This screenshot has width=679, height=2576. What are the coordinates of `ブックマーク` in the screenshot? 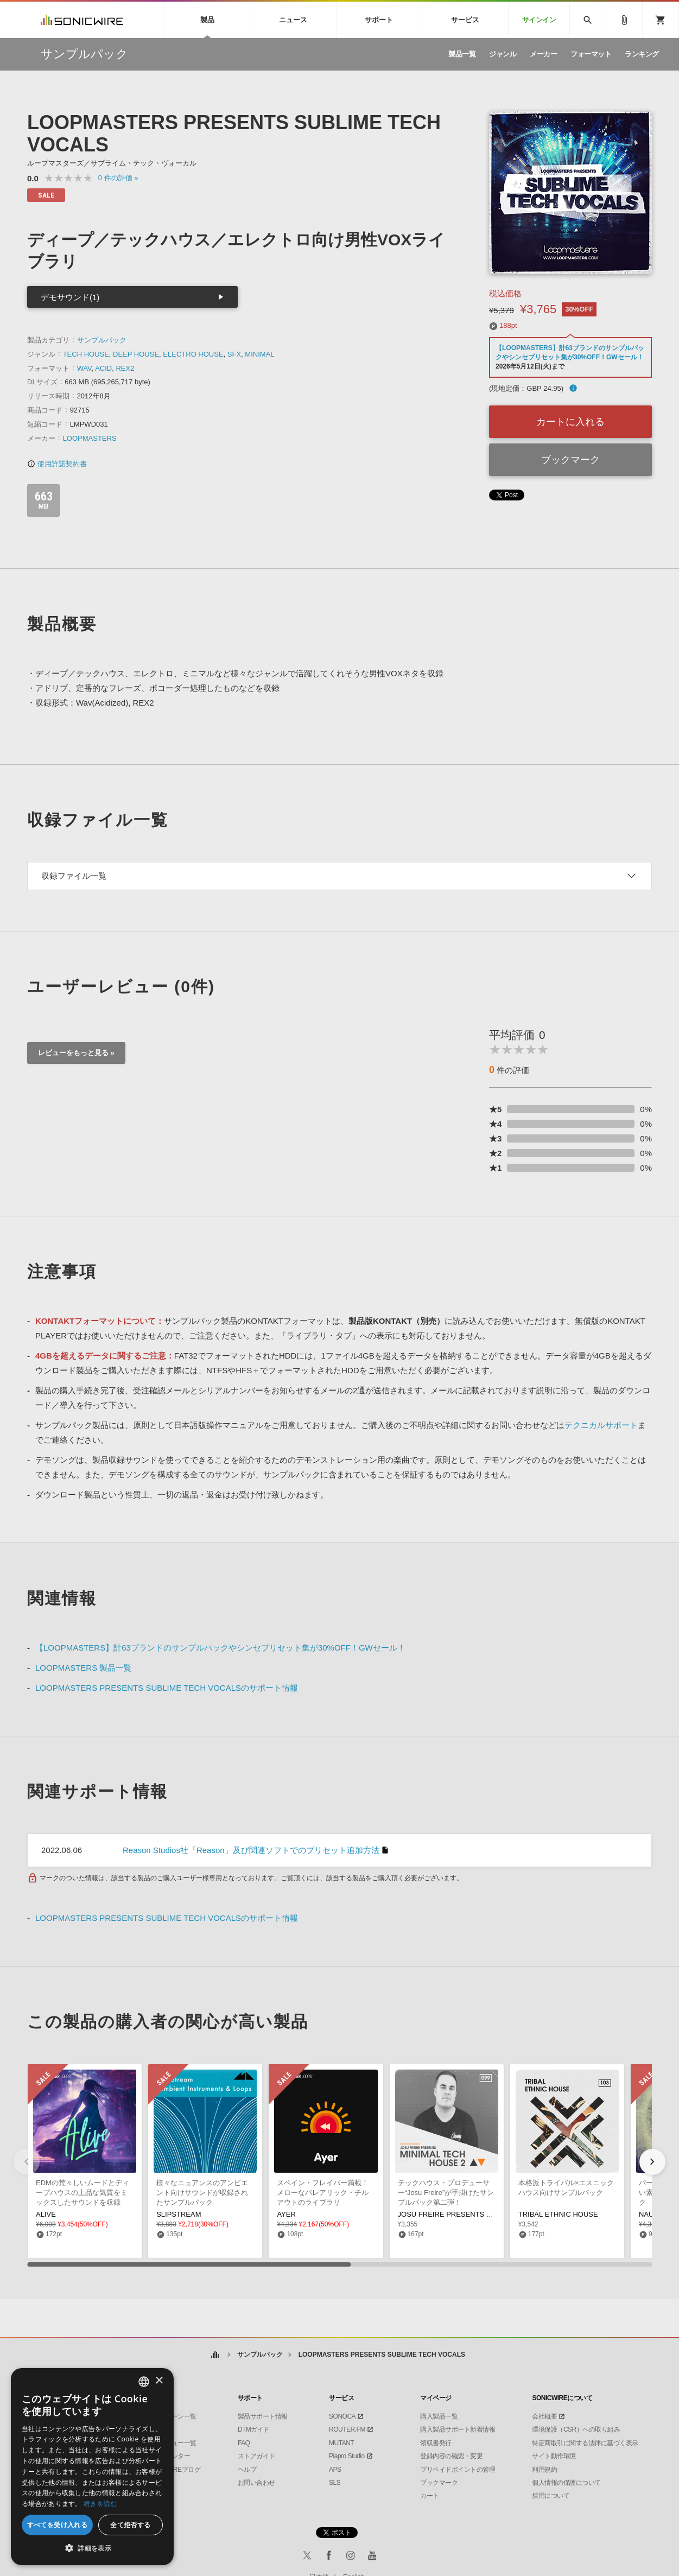 It's located at (570, 459).